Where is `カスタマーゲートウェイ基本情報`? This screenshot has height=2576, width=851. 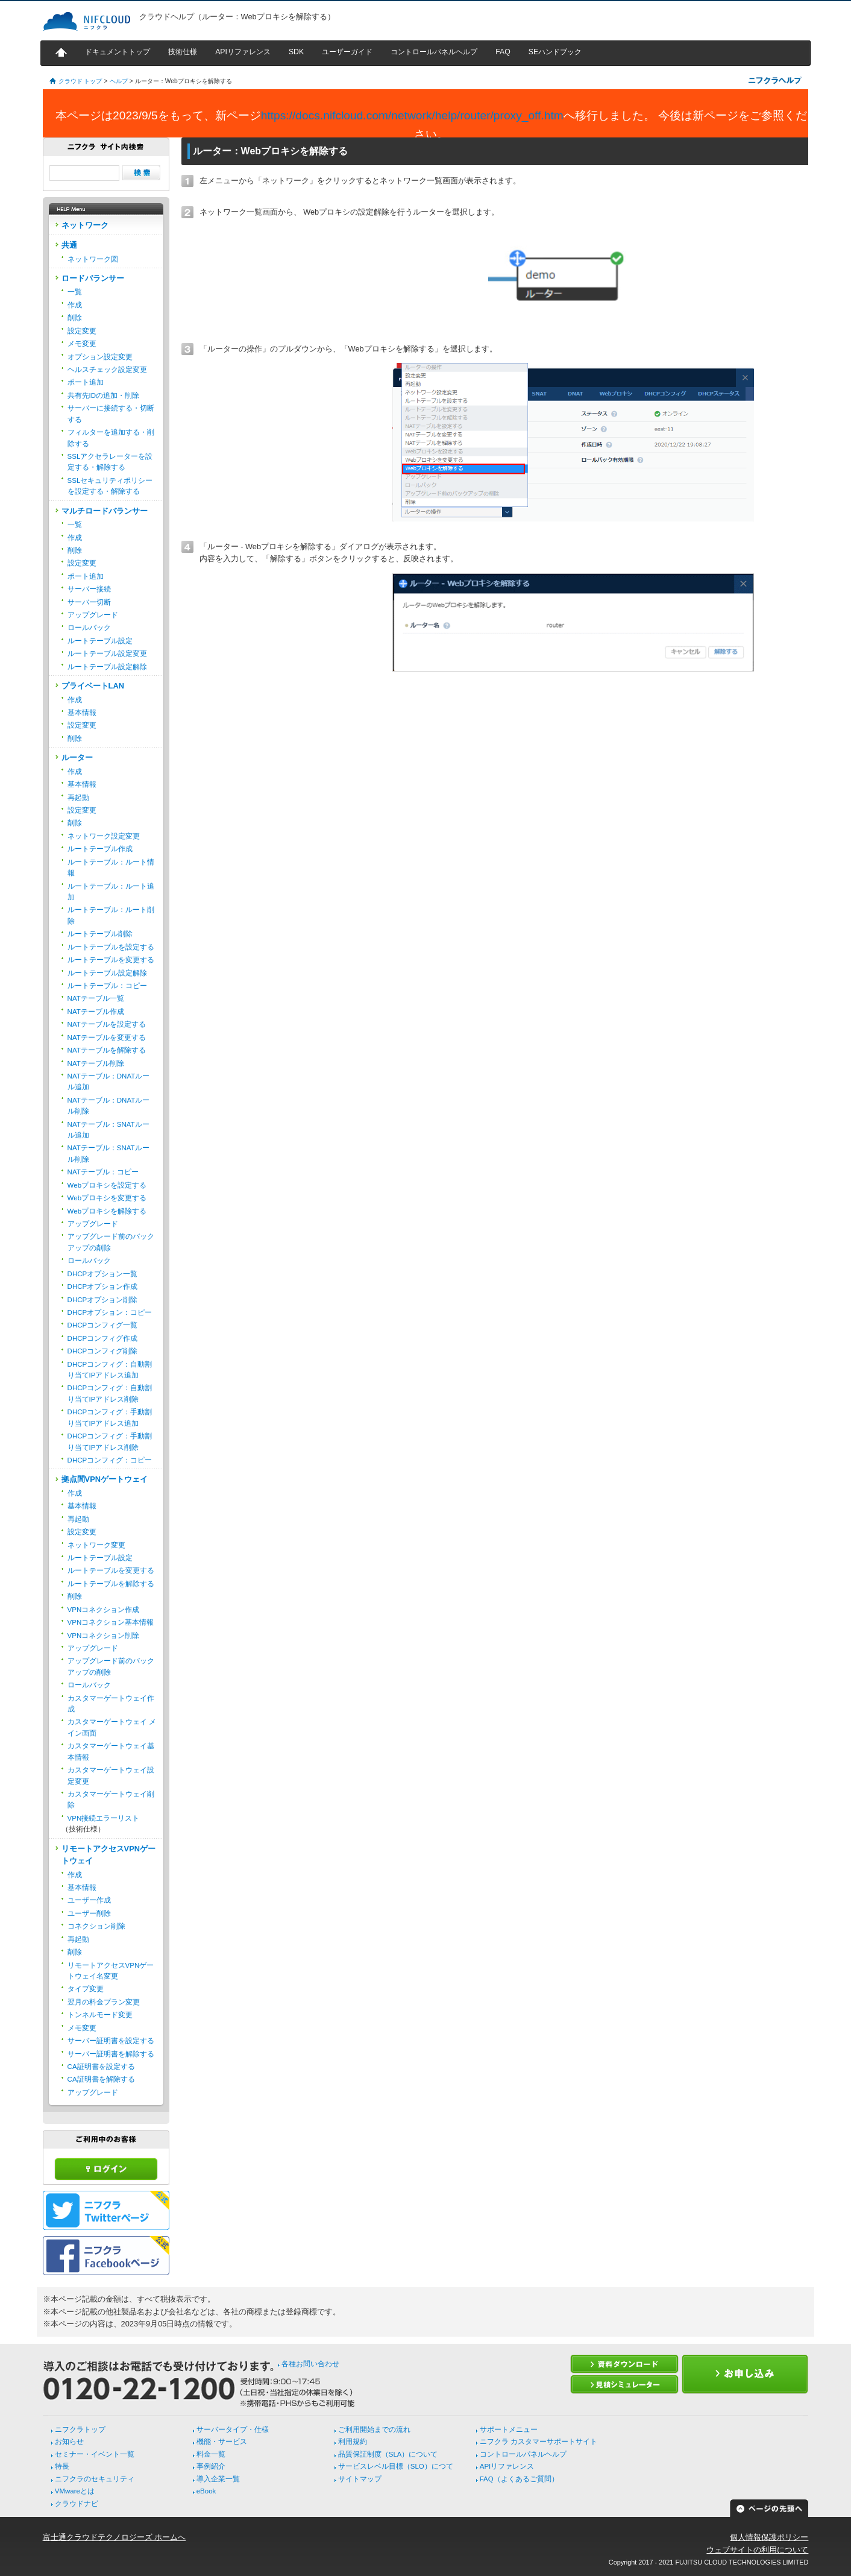
カスタマーゲートウェイ基本情報 is located at coordinates (111, 1751).